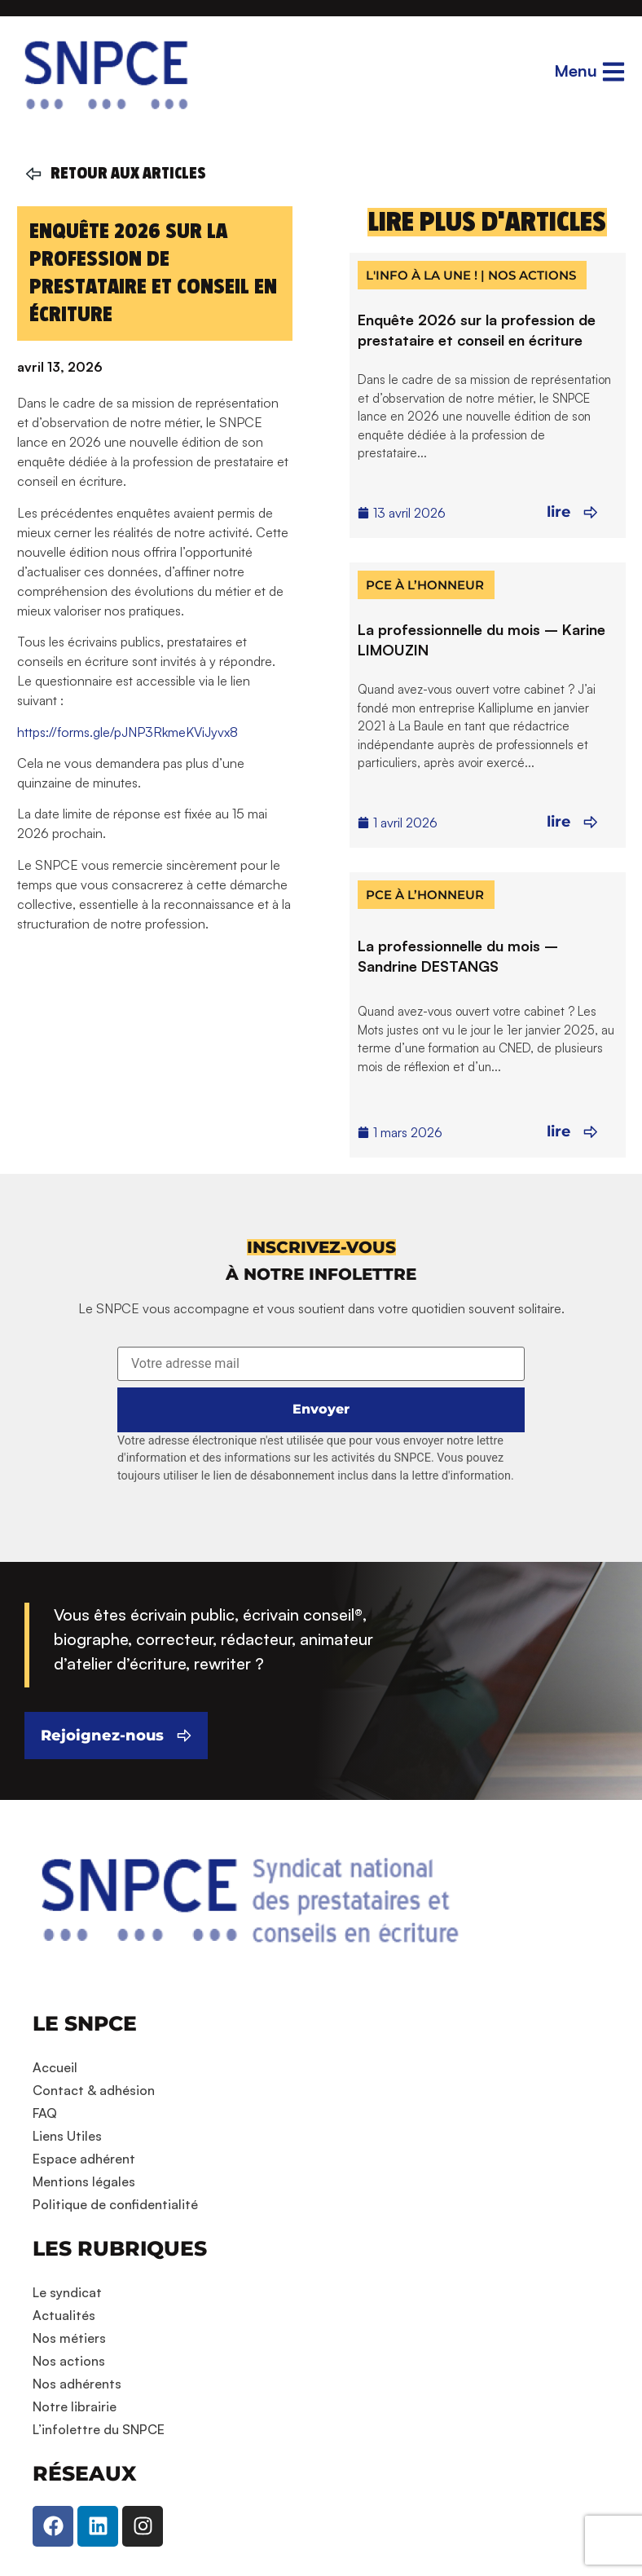 The width and height of the screenshot is (642, 2576). I want to click on Actualités, so click(64, 2315).